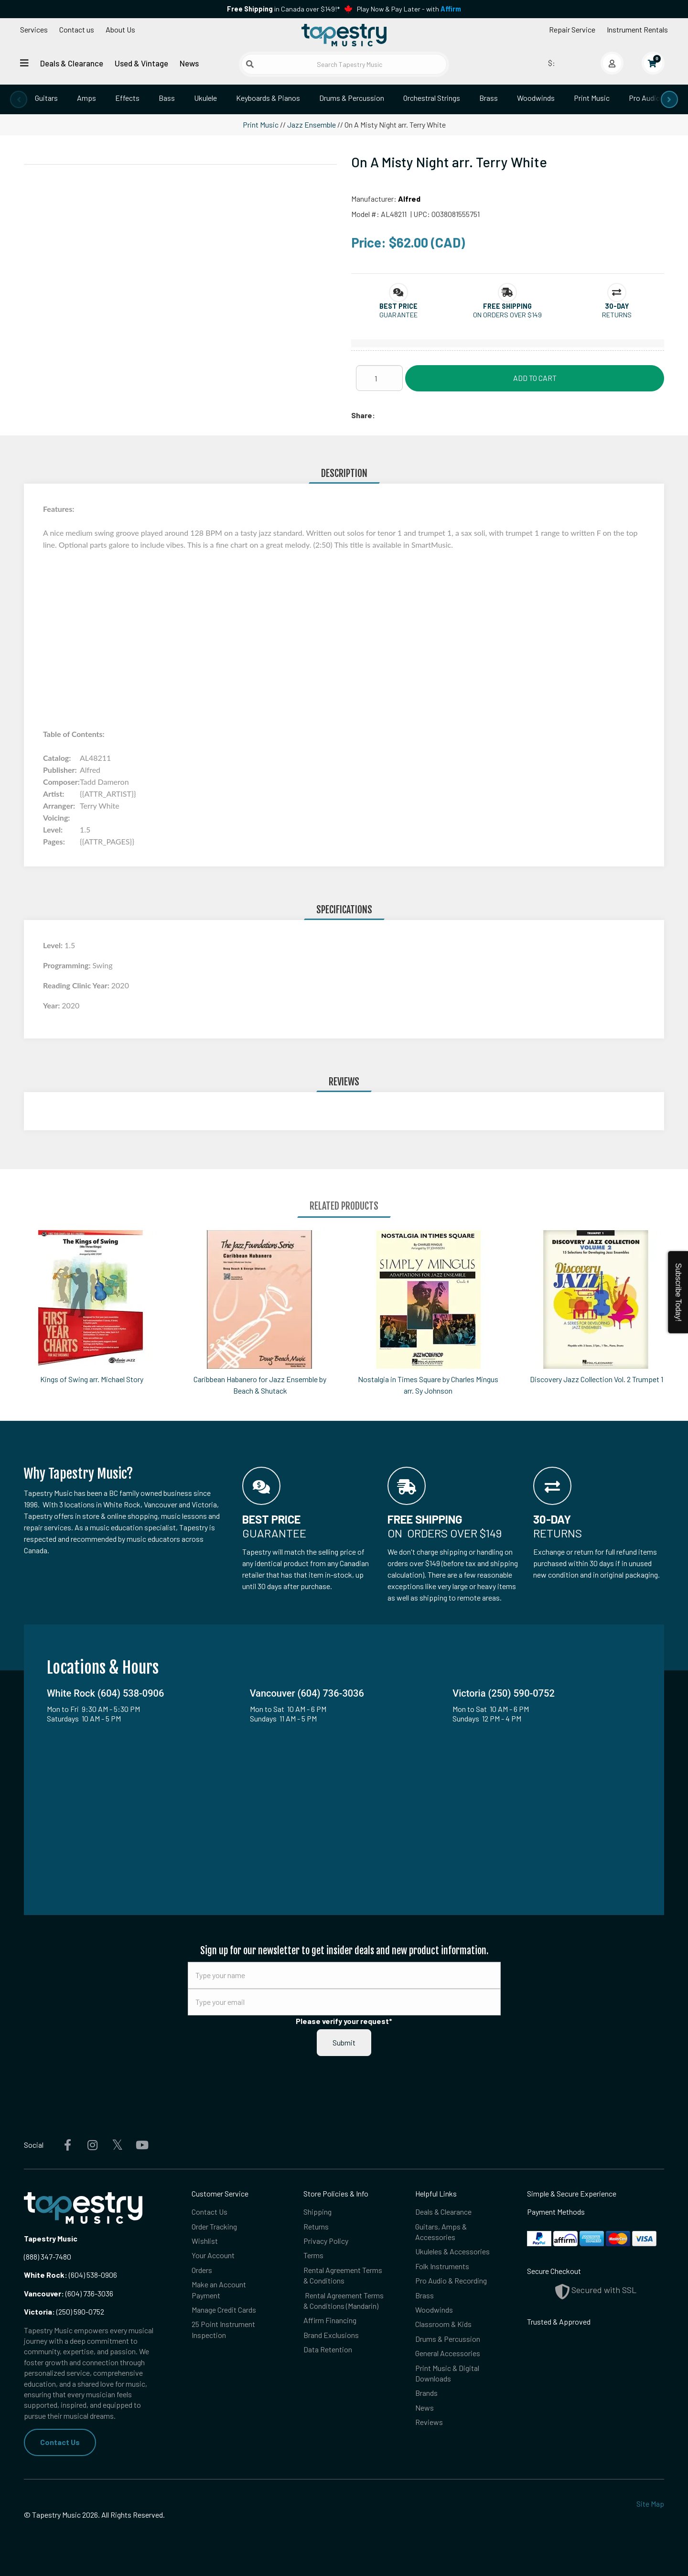 The image size is (688, 2576). Describe the element at coordinates (77, 985) in the screenshot. I see `Reading Clinic Year:` at that location.